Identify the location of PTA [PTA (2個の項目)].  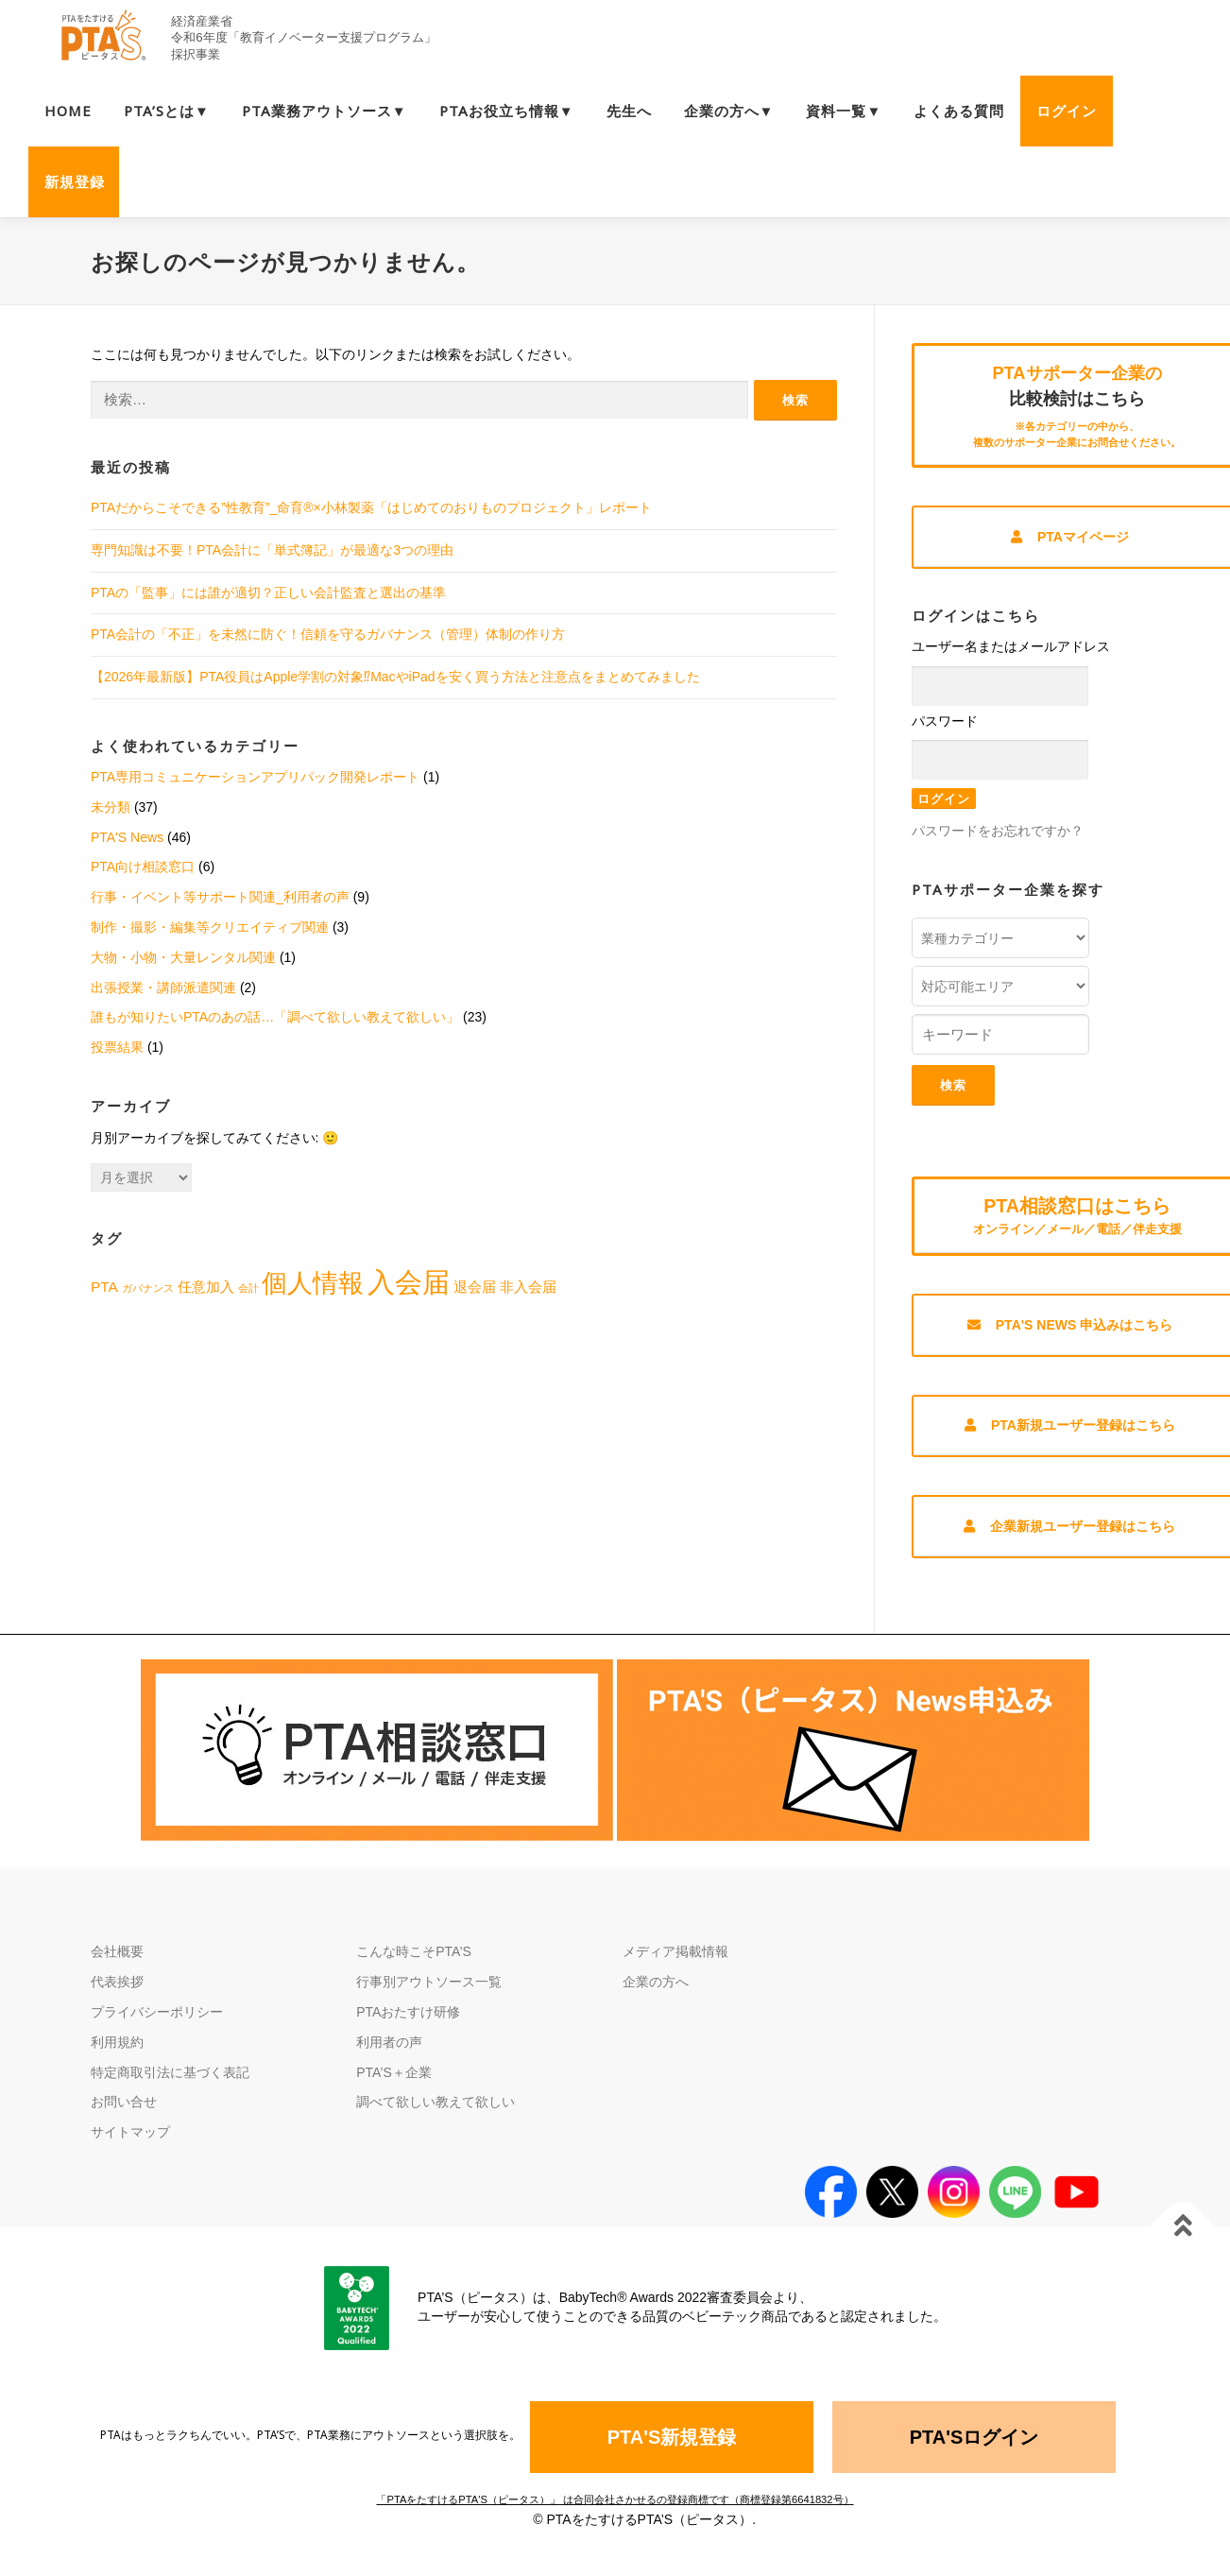
(104, 1287).